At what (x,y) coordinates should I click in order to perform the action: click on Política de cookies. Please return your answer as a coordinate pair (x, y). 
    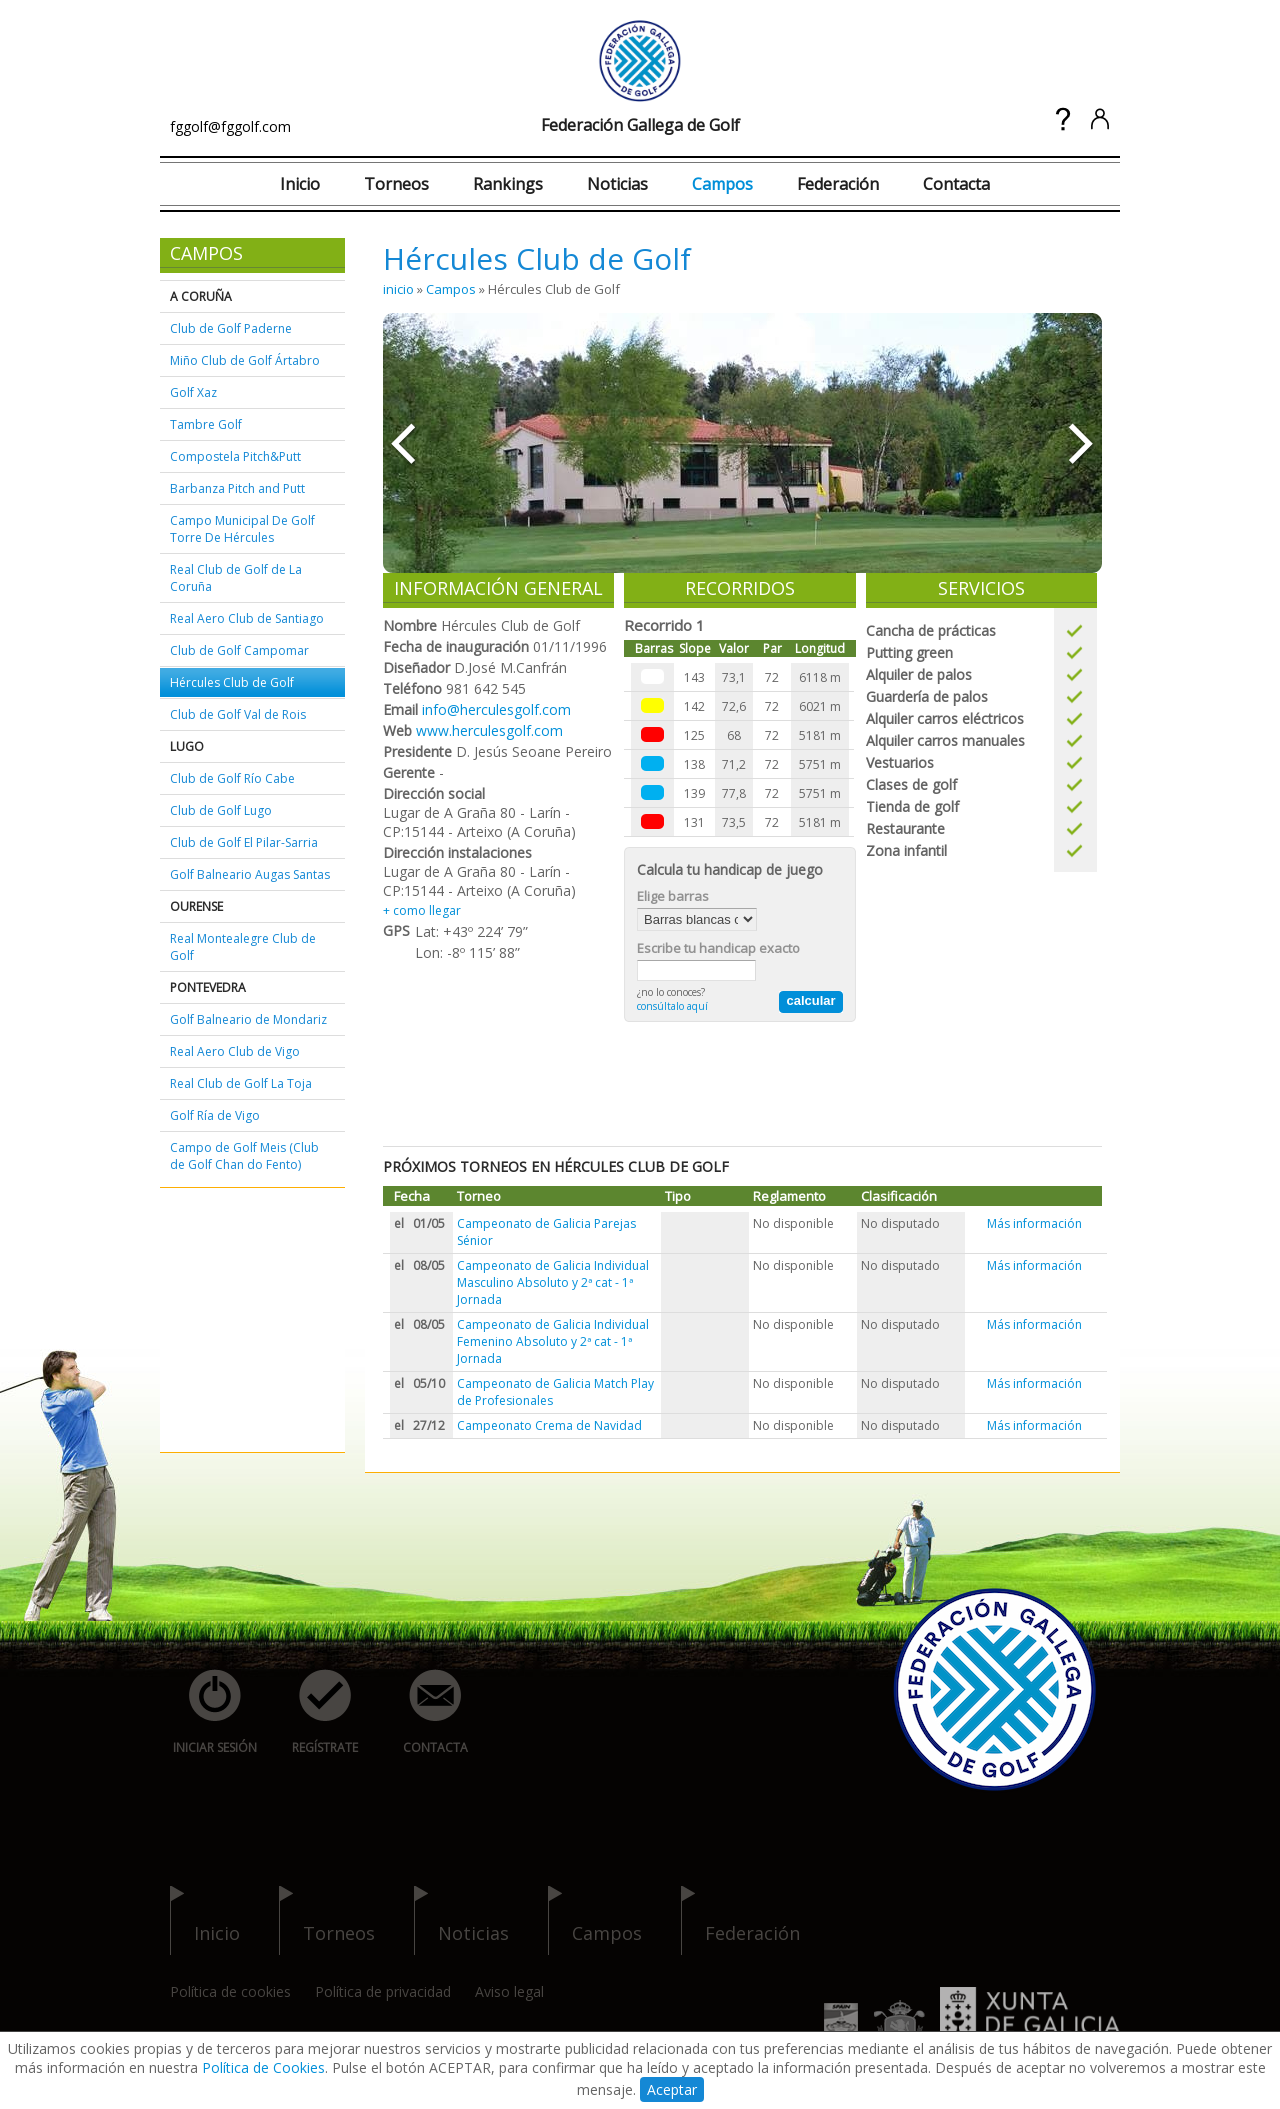
    Looking at the image, I should click on (230, 1991).